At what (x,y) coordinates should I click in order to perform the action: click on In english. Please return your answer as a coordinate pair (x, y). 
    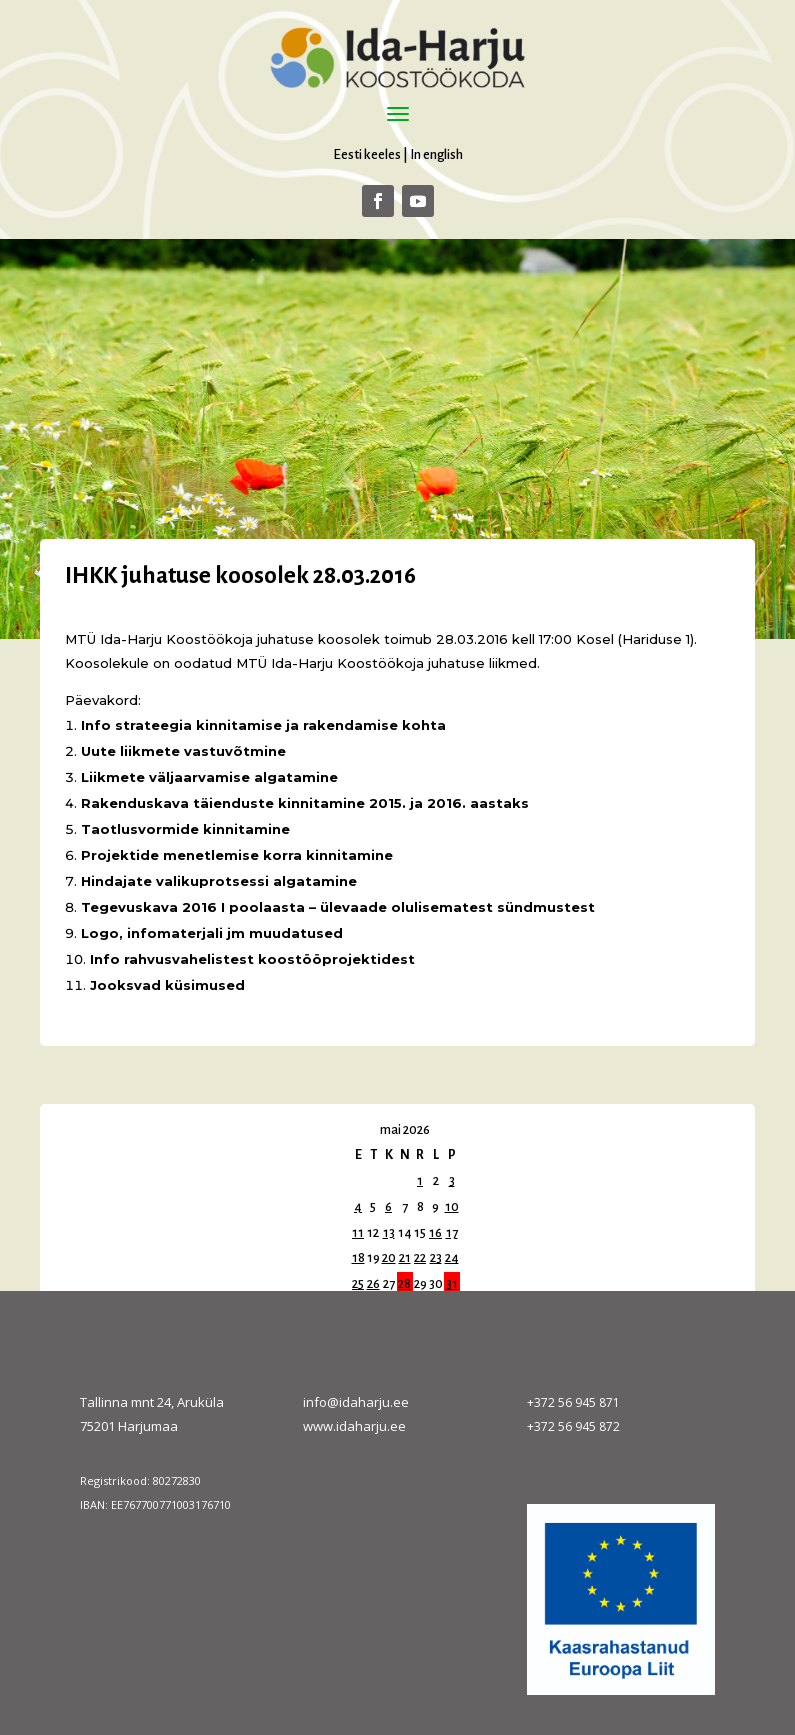
    Looking at the image, I should click on (436, 154).